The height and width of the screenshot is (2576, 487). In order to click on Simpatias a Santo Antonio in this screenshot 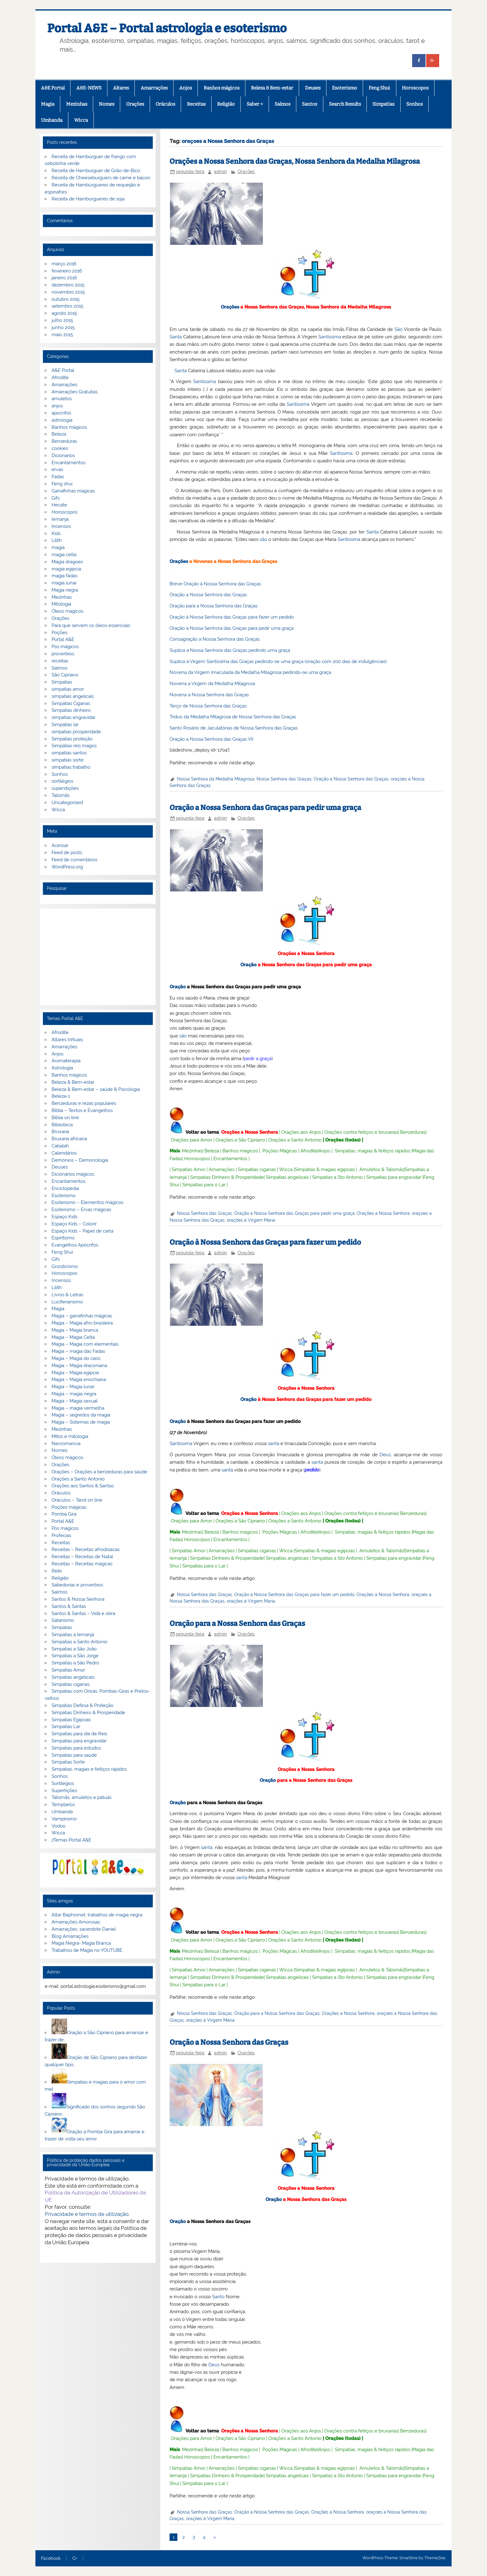, I will do `click(79, 1642)`.